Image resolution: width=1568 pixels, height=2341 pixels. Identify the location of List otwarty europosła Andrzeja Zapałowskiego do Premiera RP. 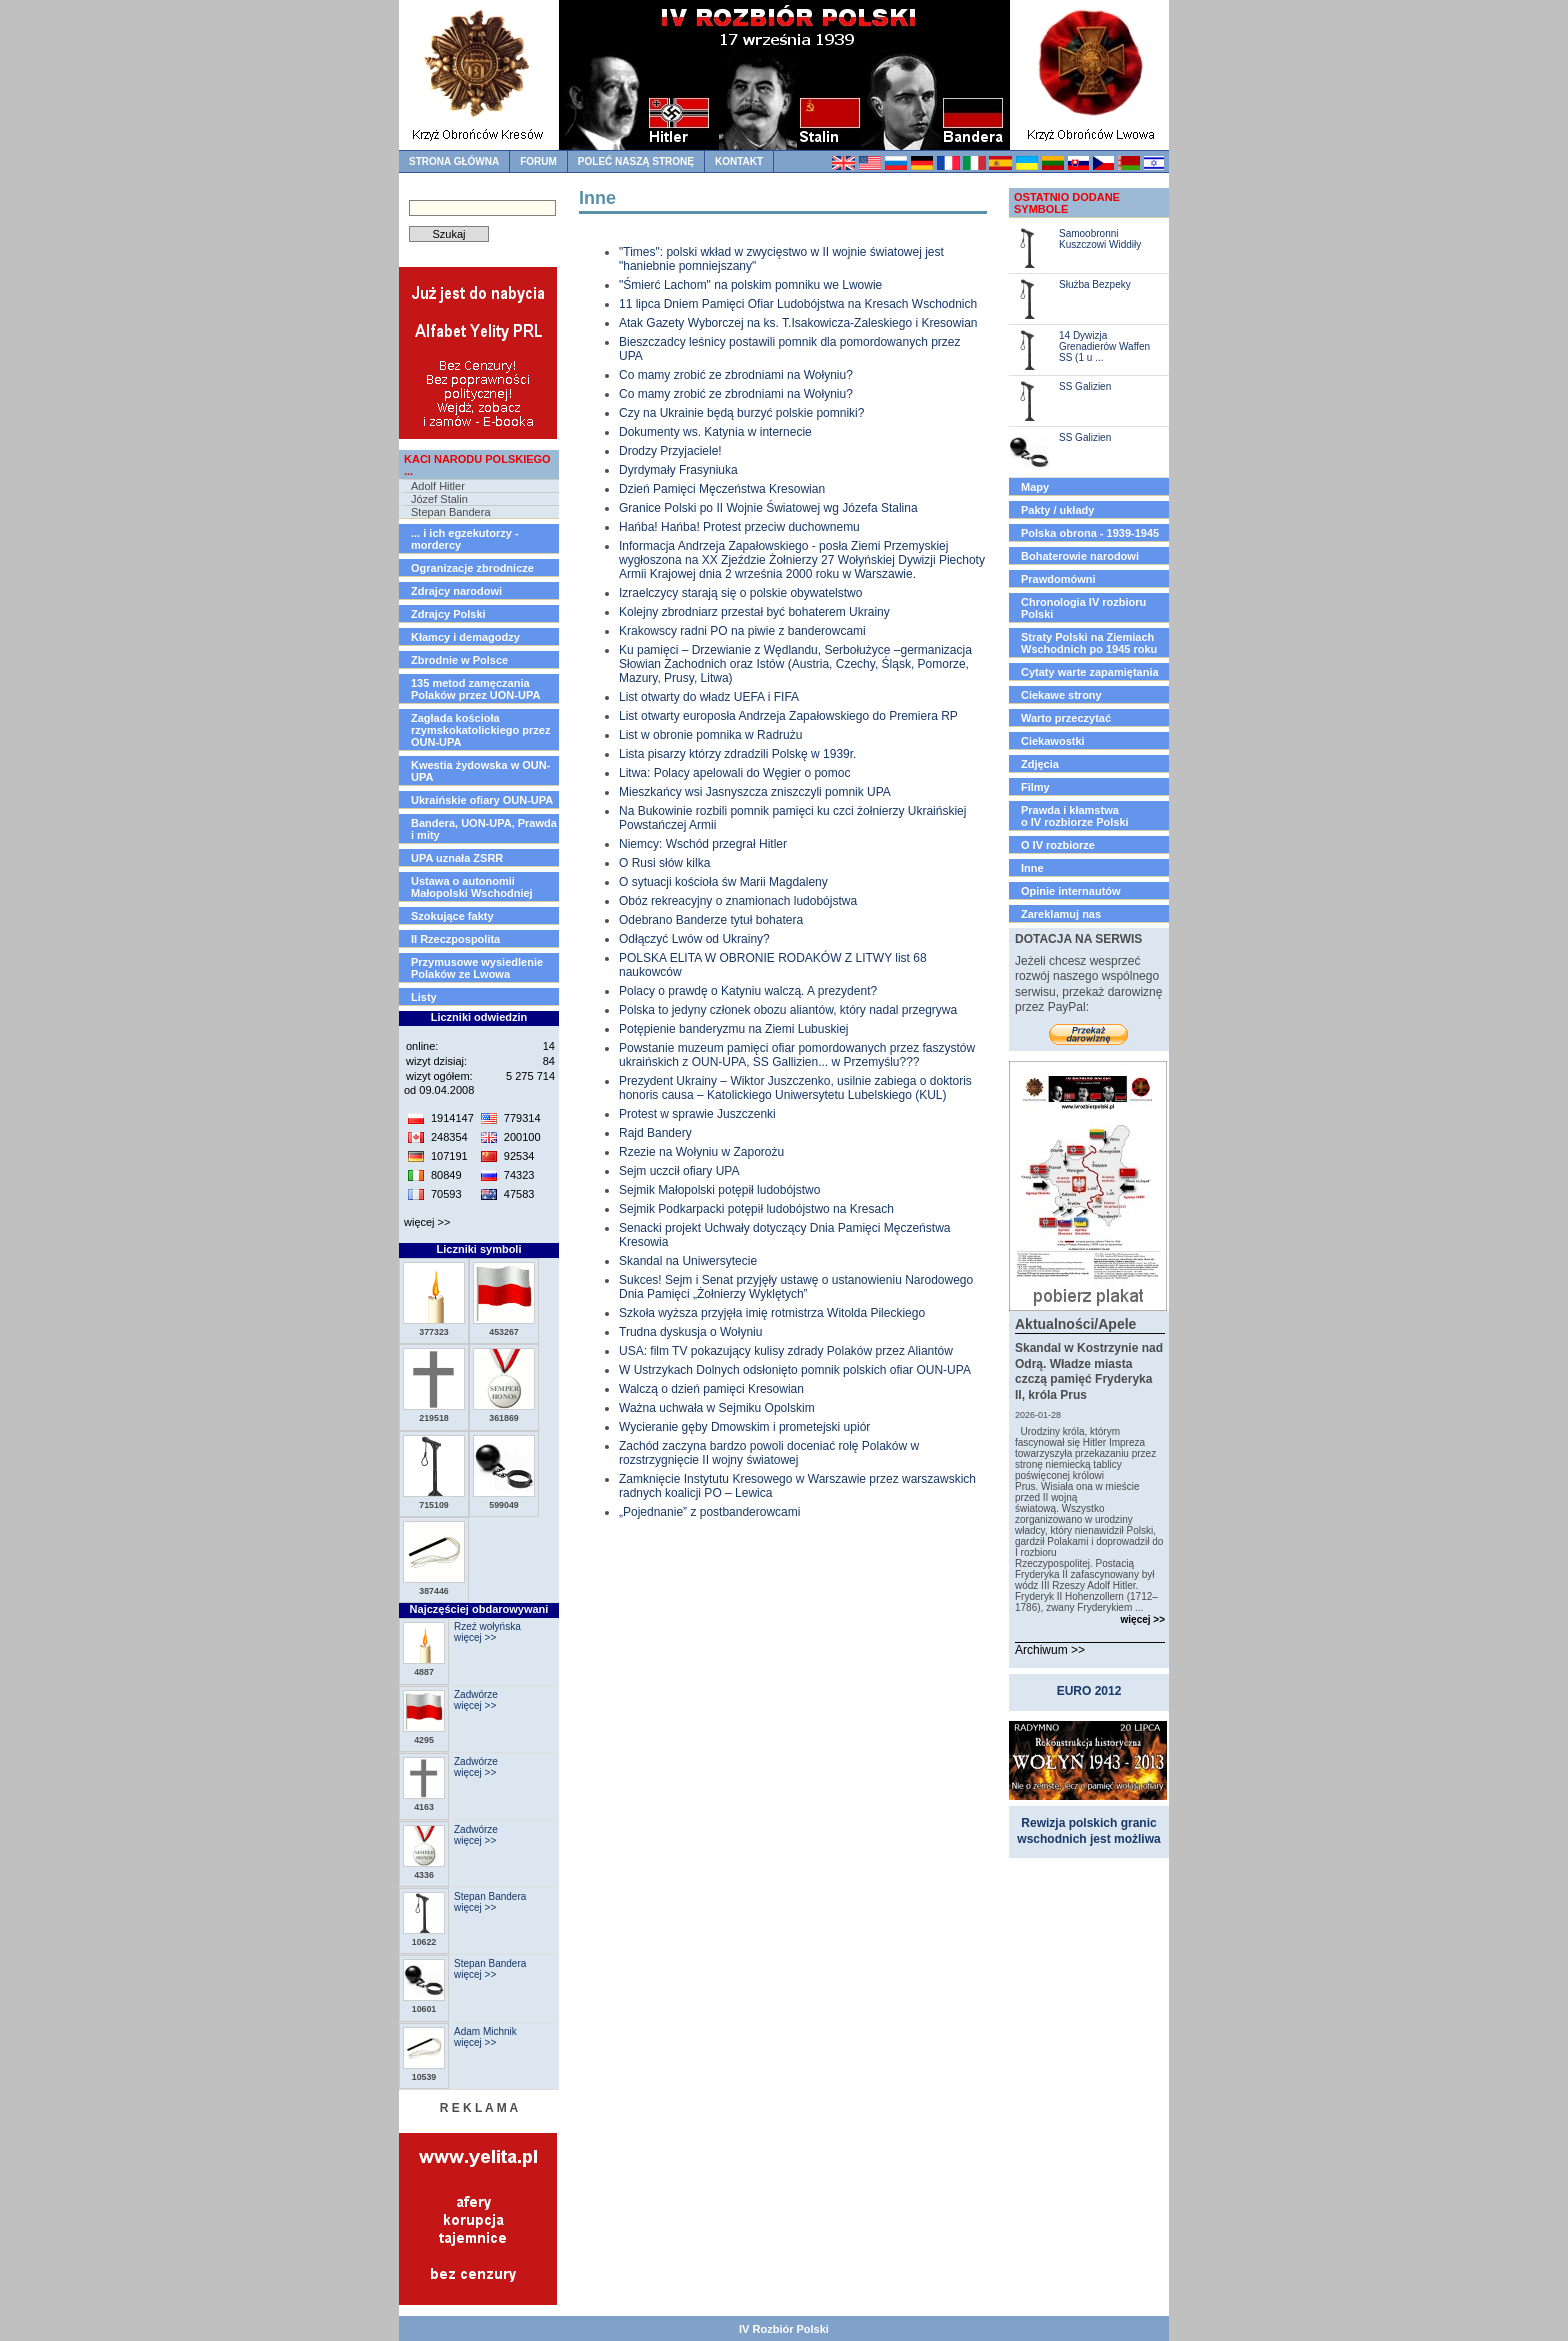
(788, 716).